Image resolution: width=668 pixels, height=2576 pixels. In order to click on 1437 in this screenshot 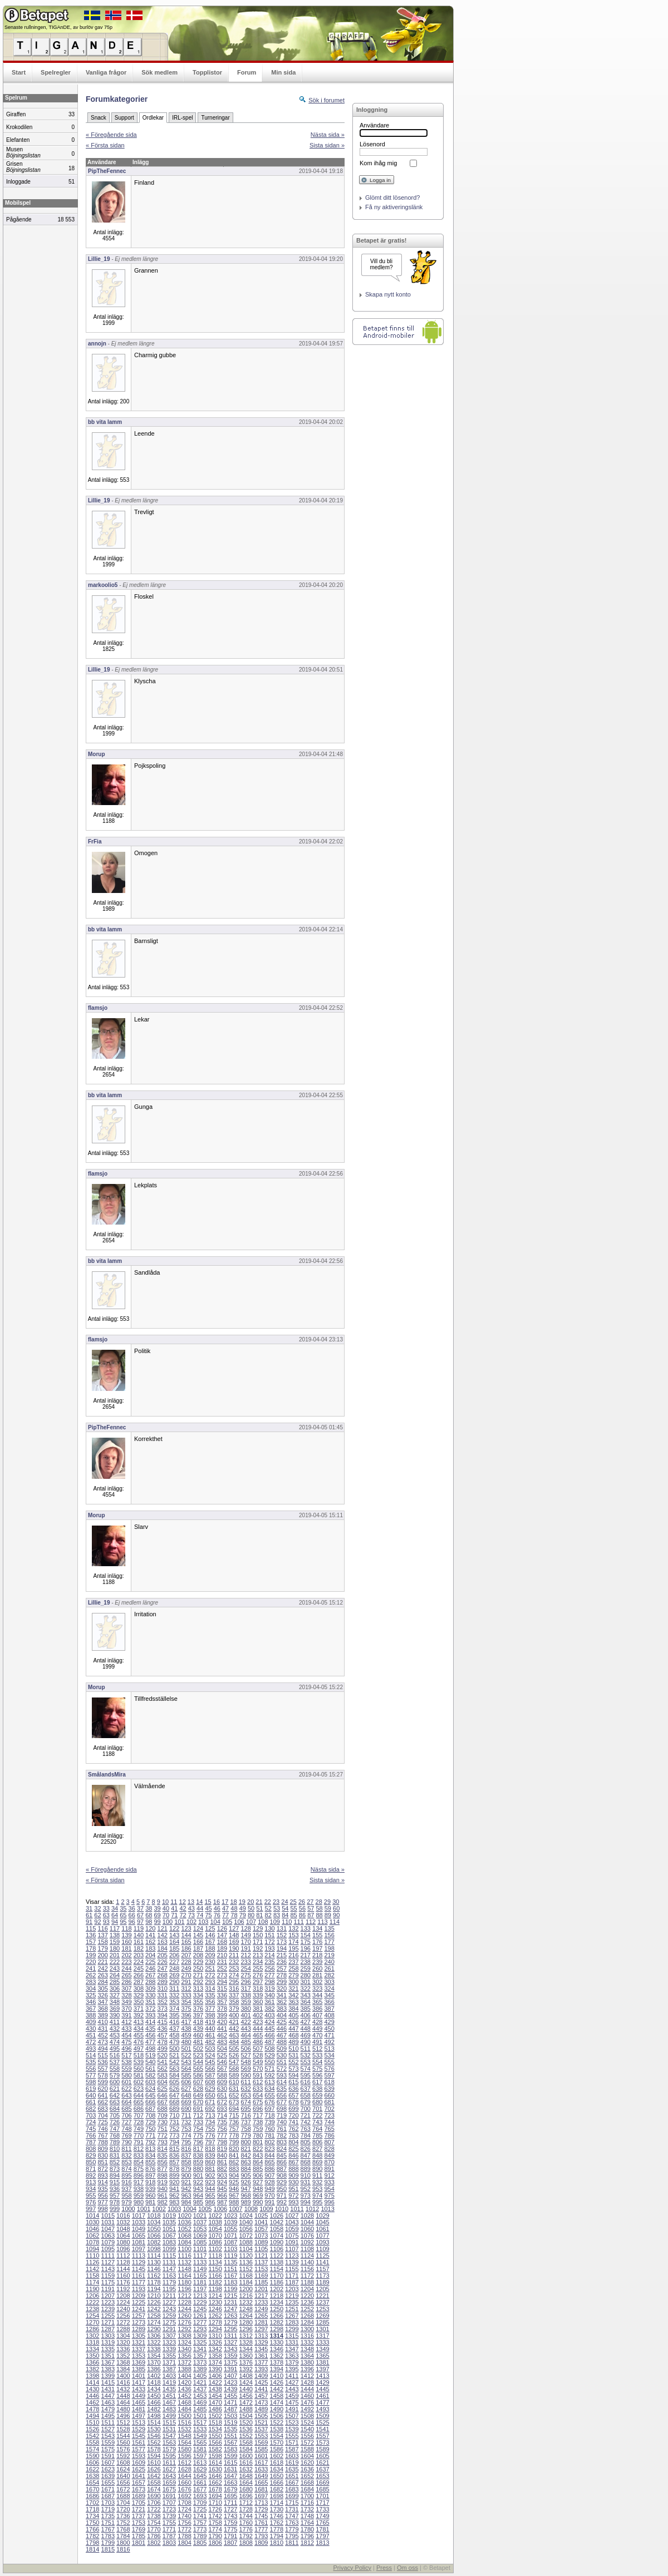, I will do `click(200, 2389)`.